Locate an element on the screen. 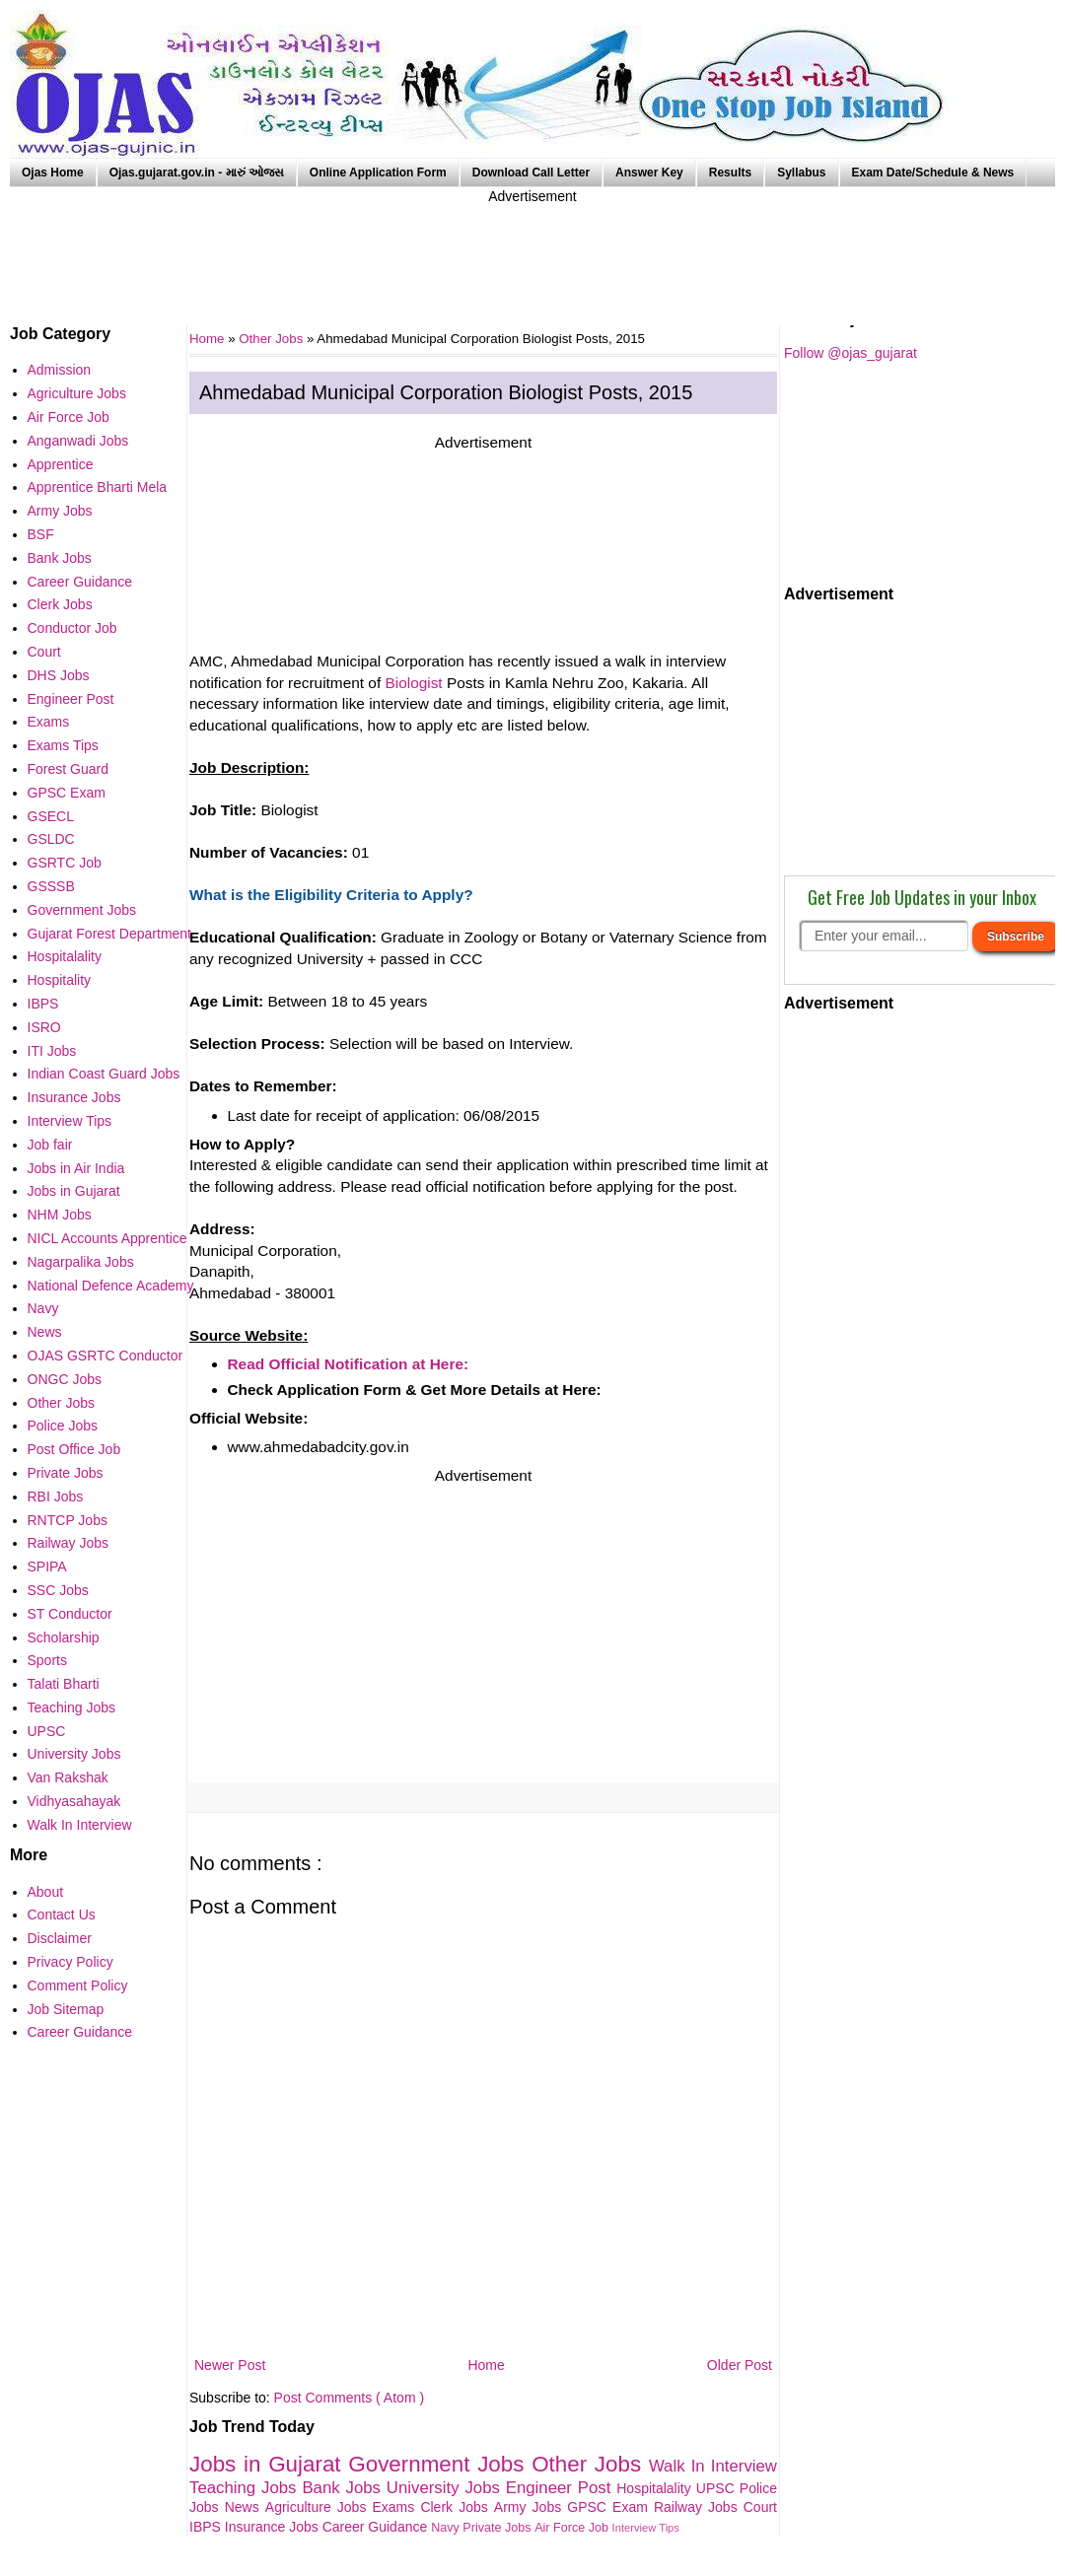 The height and width of the screenshot is (2576, 1065). ITI Jobs is located at coordinates (52, 1051).